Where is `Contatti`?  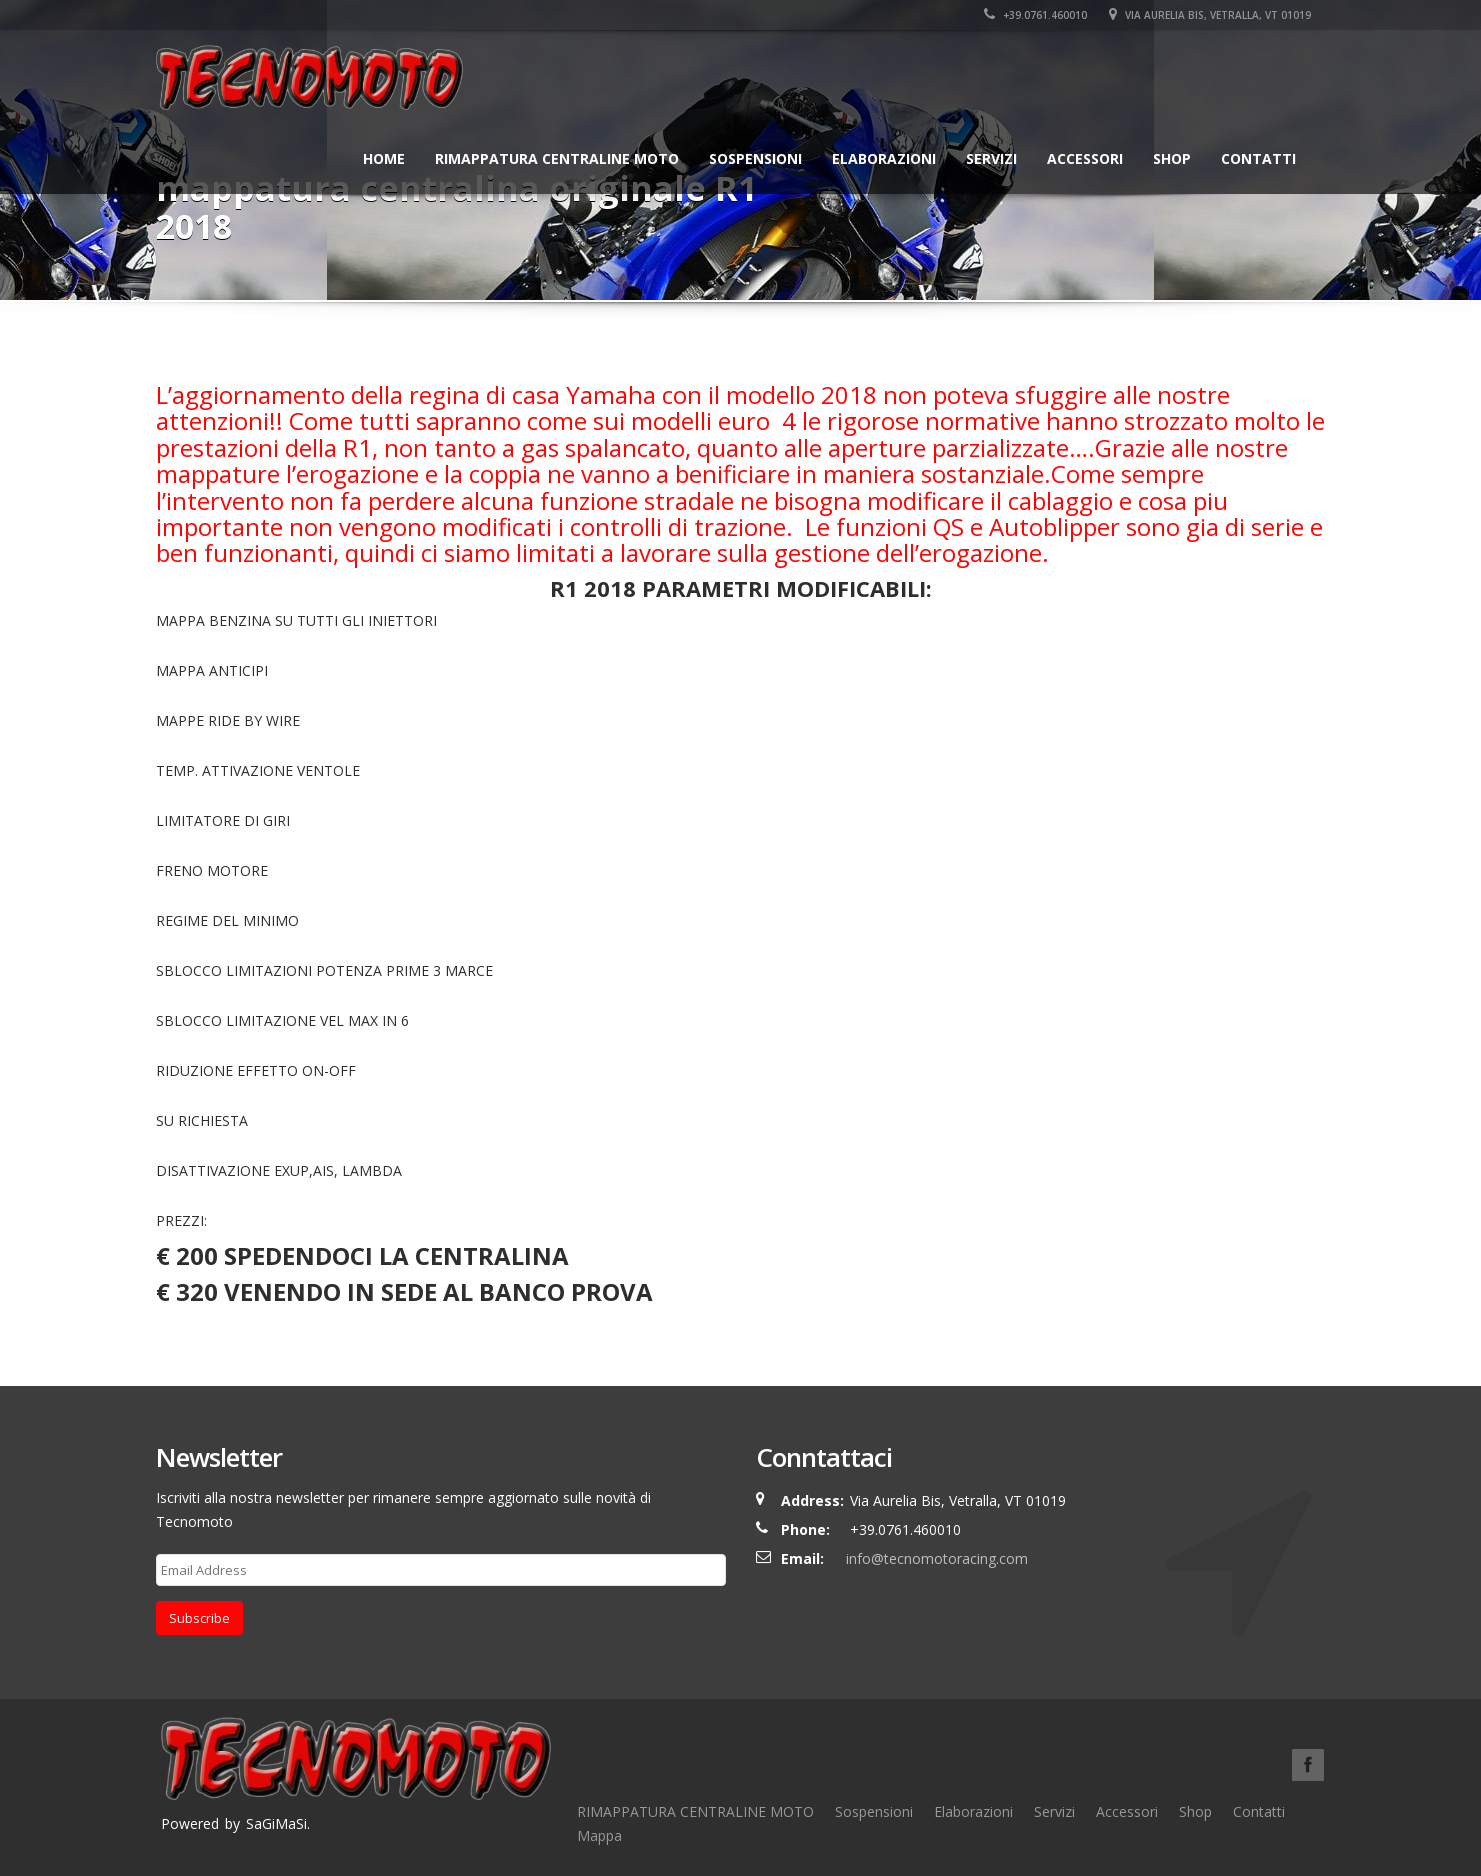
Contatti is located at coordinates (1258, 158).